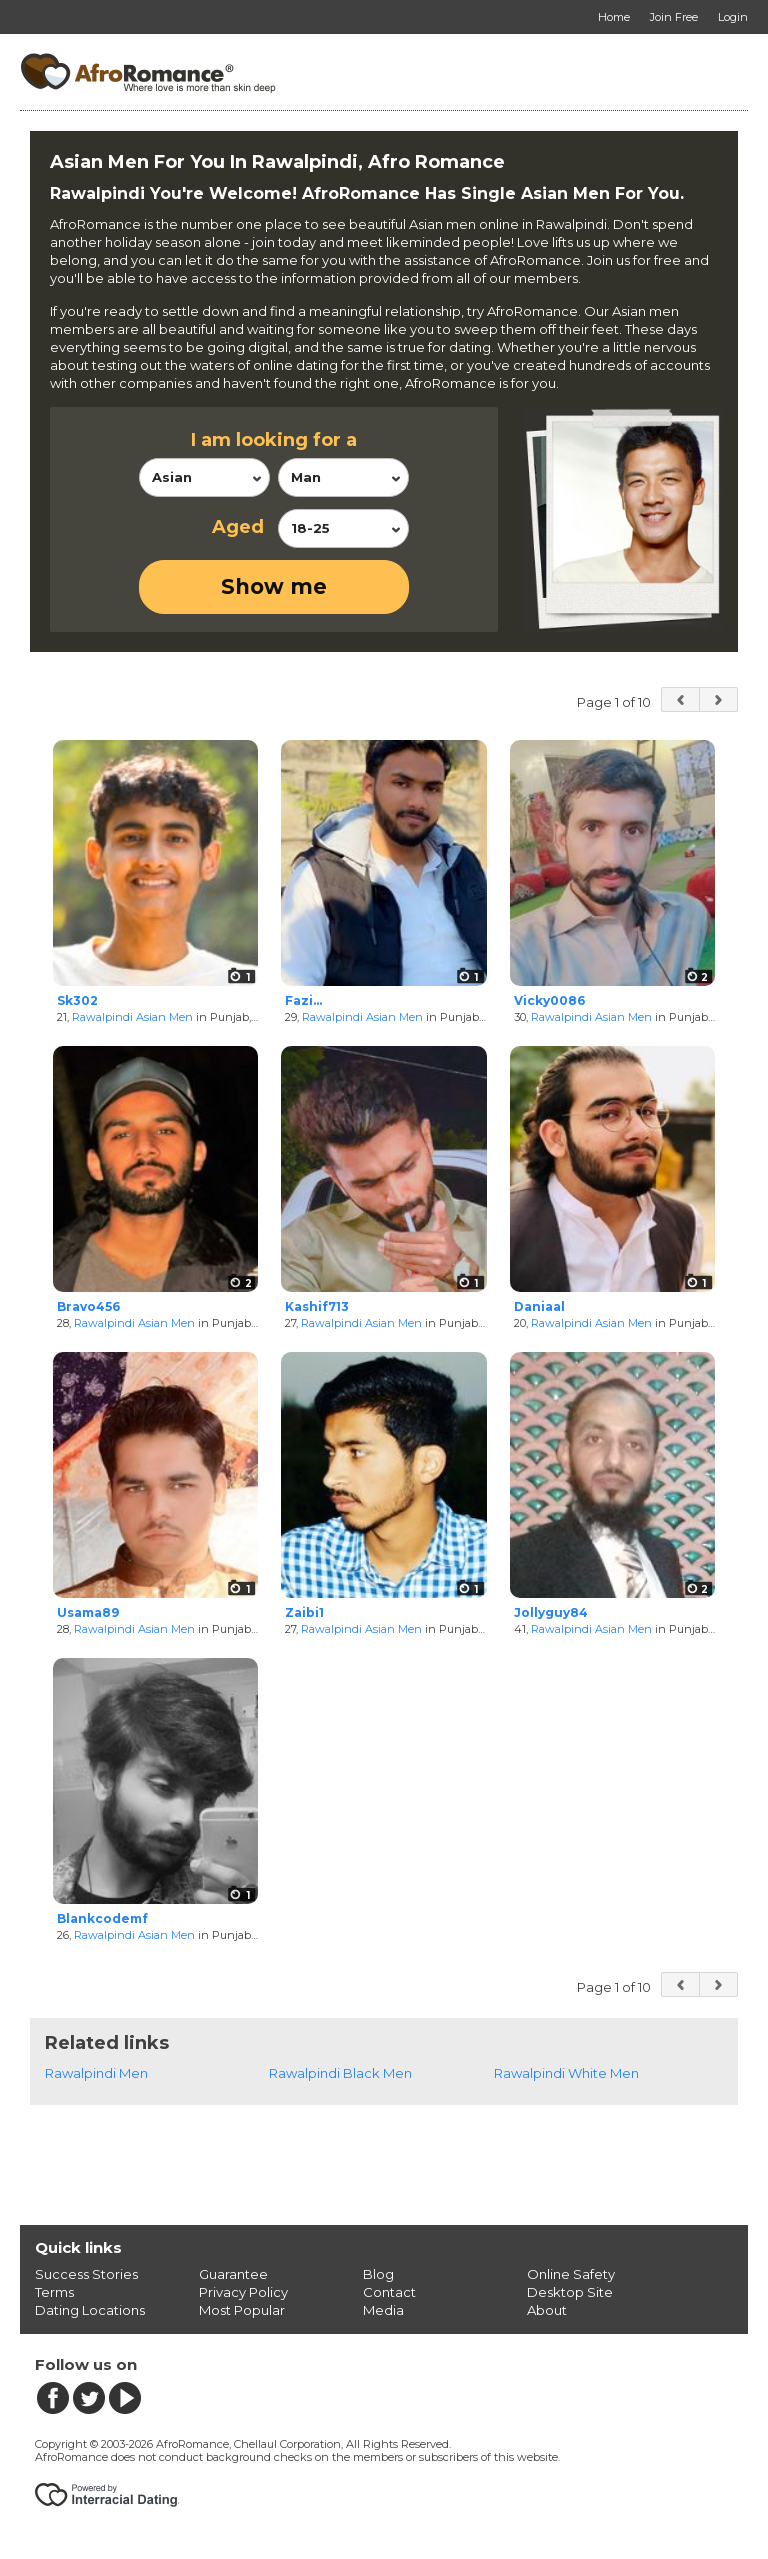  I want to click on Privacy Policy, so click(243, 2292).